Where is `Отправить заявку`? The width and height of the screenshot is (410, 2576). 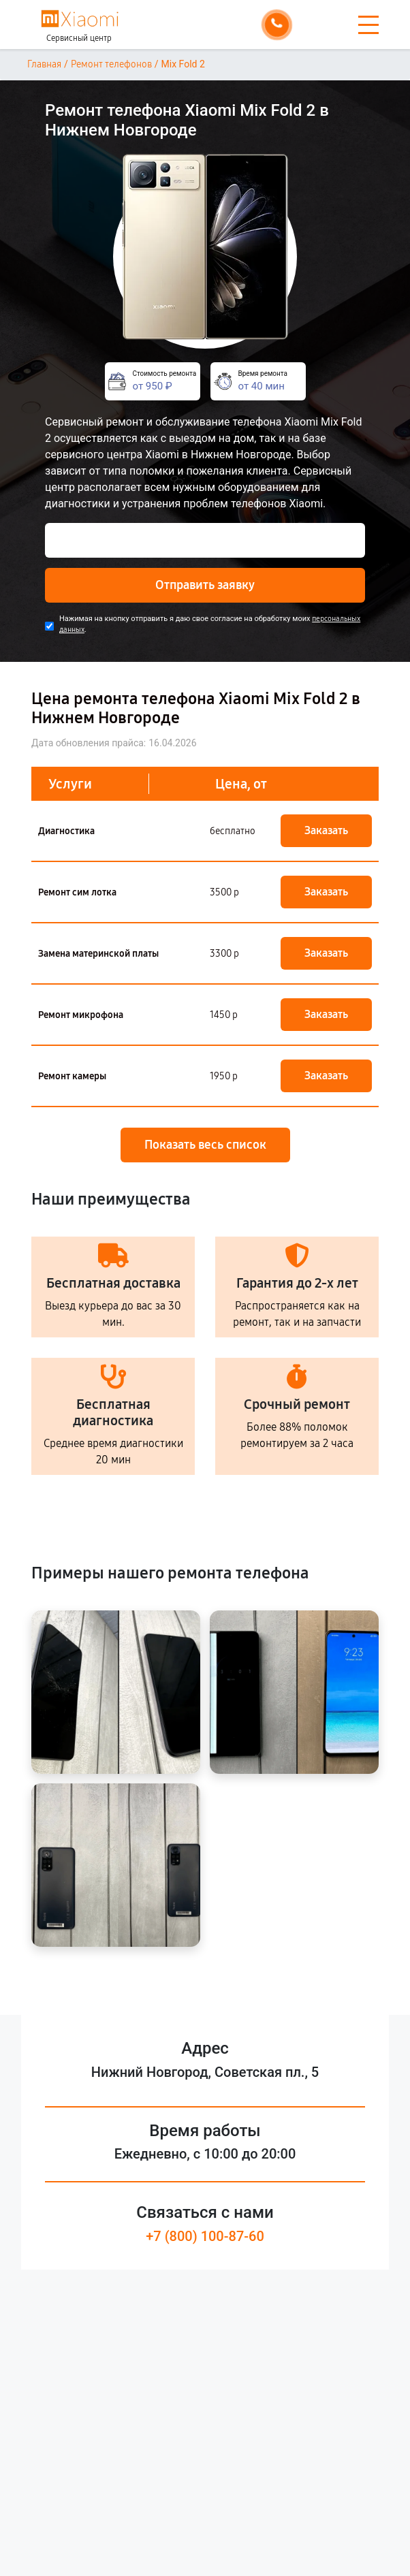 Отправить заявку is located at coordinates (205, 584).